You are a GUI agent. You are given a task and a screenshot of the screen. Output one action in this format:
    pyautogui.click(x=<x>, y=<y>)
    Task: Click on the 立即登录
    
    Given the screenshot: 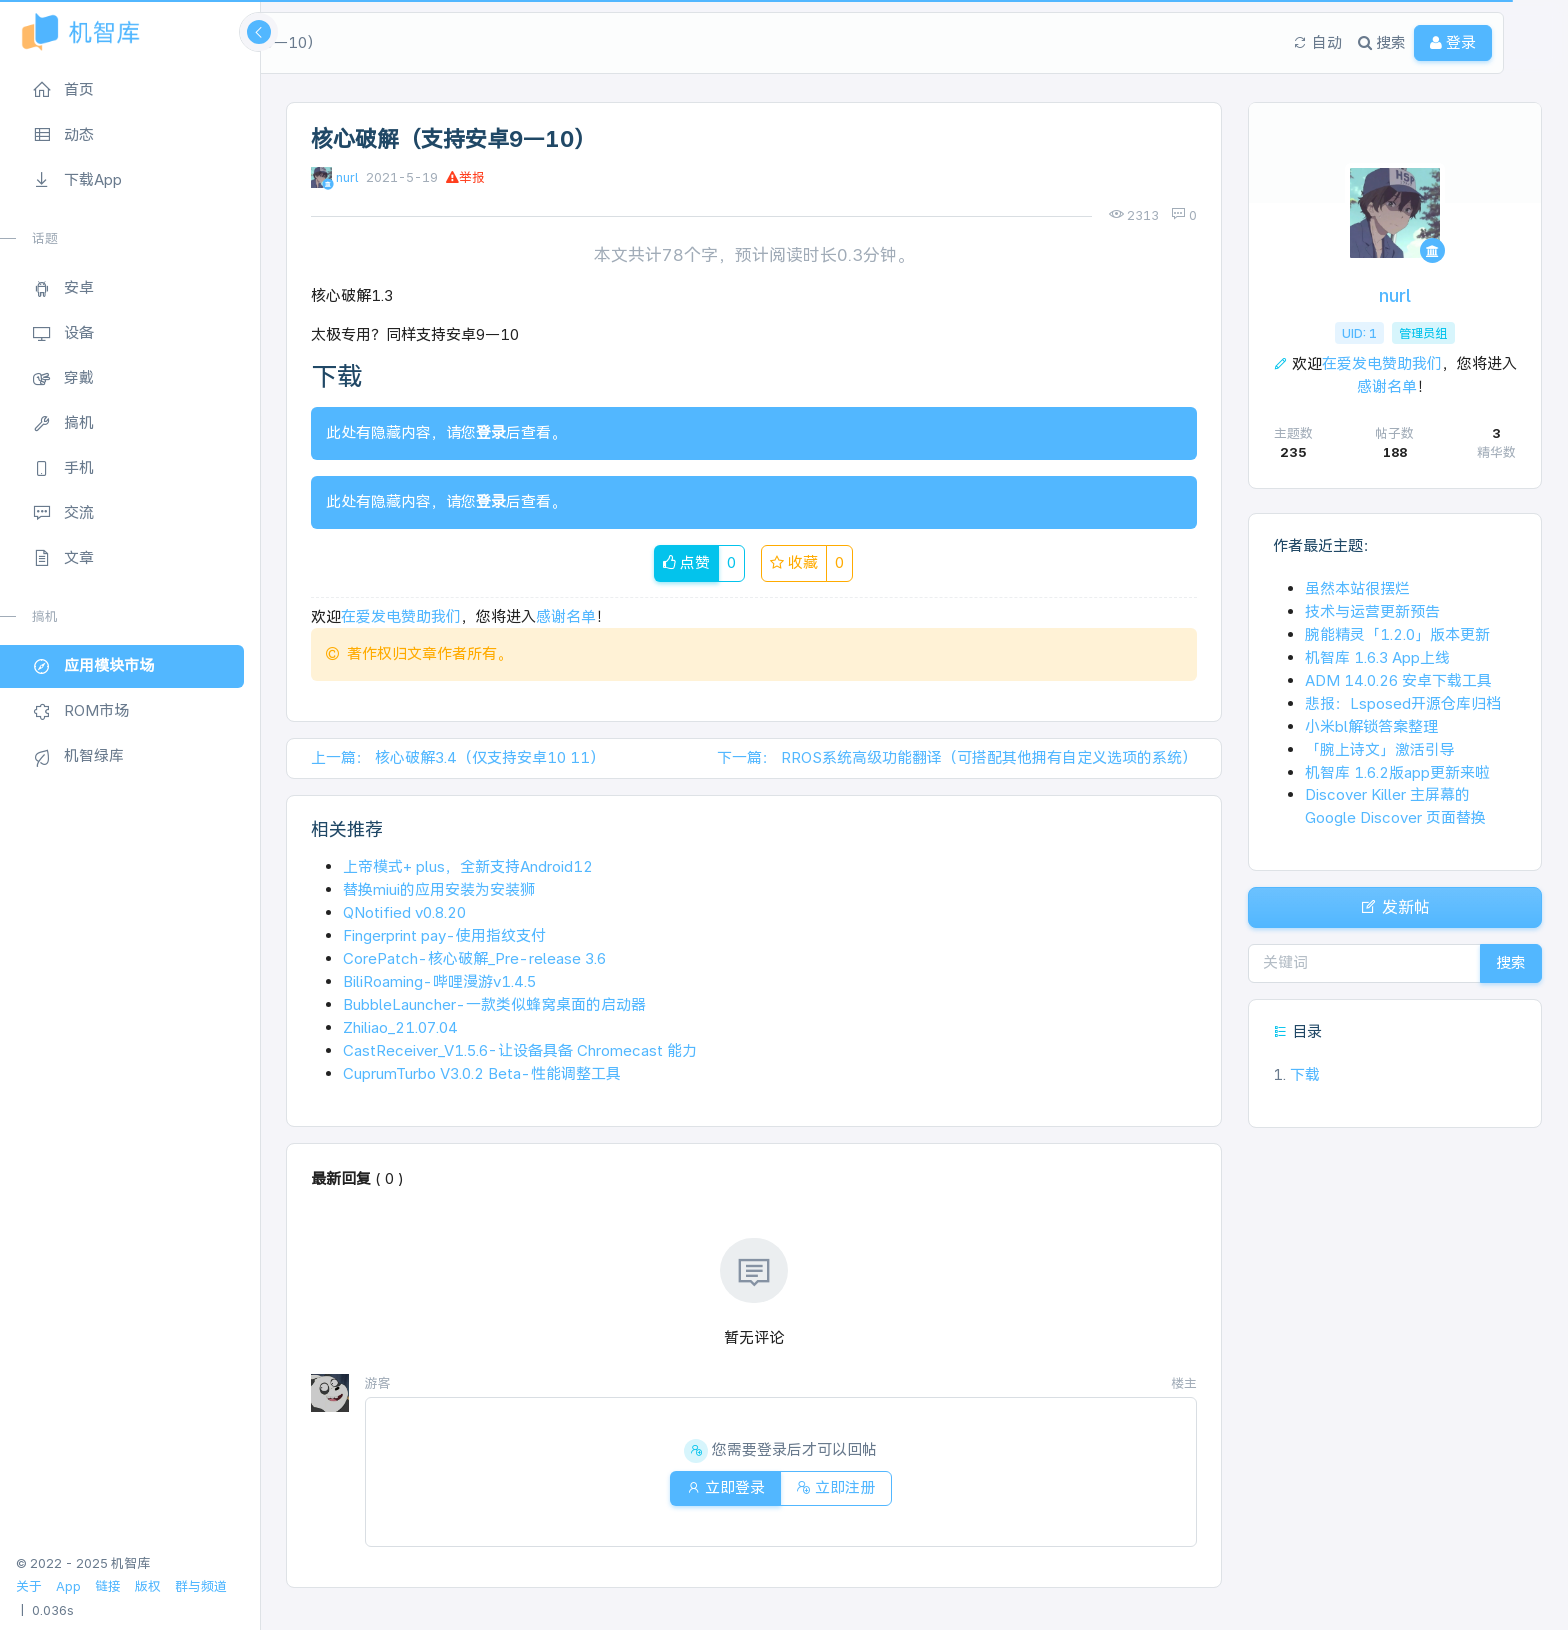 What is the action you would take?
    pyautogui.click(x=720, y=1487)
    